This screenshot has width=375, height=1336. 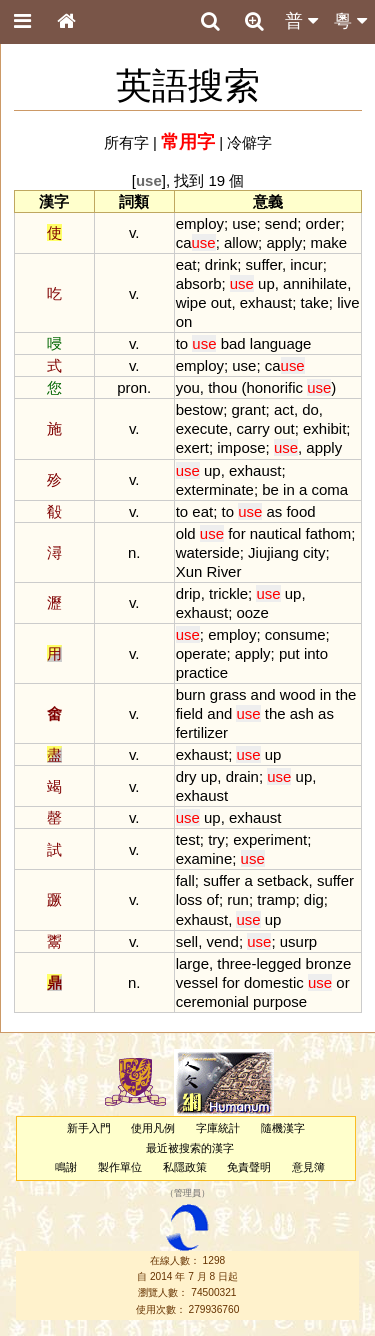 What do you see at coordinates (201, 653) in the screenshot?
I see `operate` at bounding box center [201, 653].